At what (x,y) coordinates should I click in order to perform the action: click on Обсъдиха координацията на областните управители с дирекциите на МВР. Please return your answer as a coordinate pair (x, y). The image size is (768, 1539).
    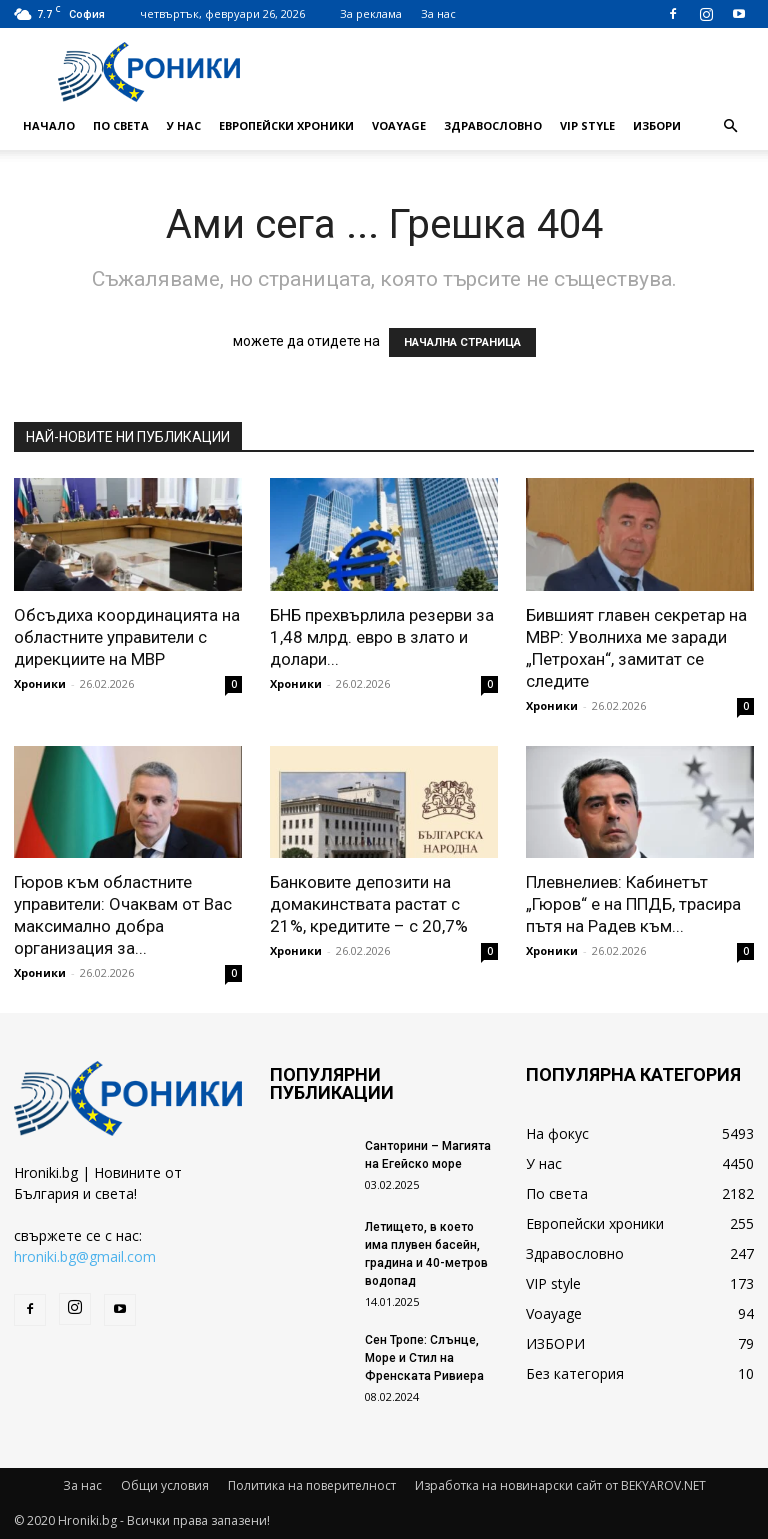
    Looking at the image, I should click on (127, 637).